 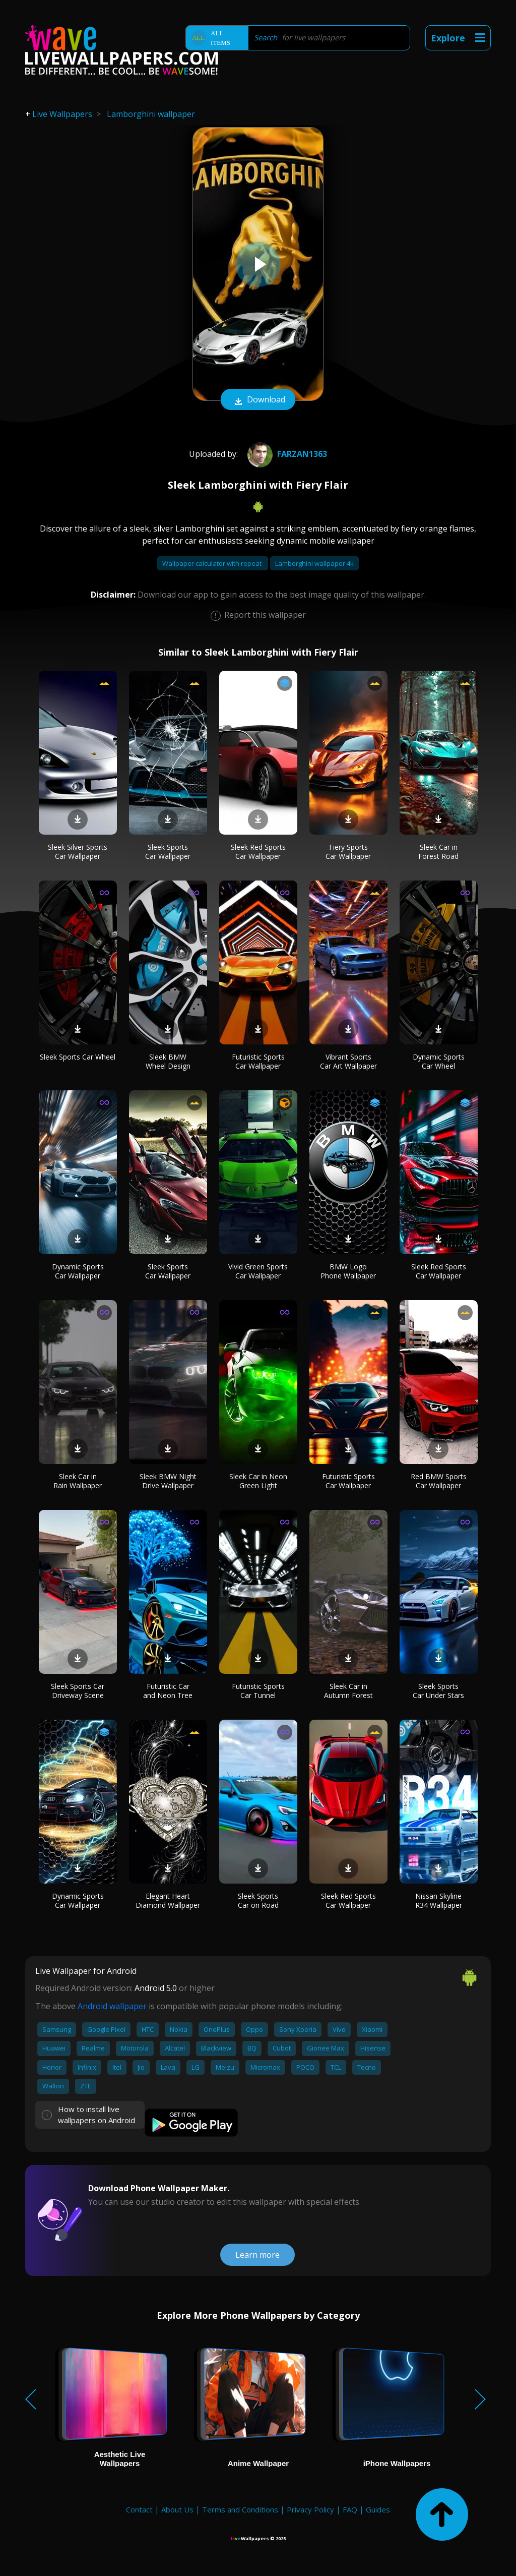 I want to click on Futuristic Sports Car Wallpaper, so click(x=258, y=1061).